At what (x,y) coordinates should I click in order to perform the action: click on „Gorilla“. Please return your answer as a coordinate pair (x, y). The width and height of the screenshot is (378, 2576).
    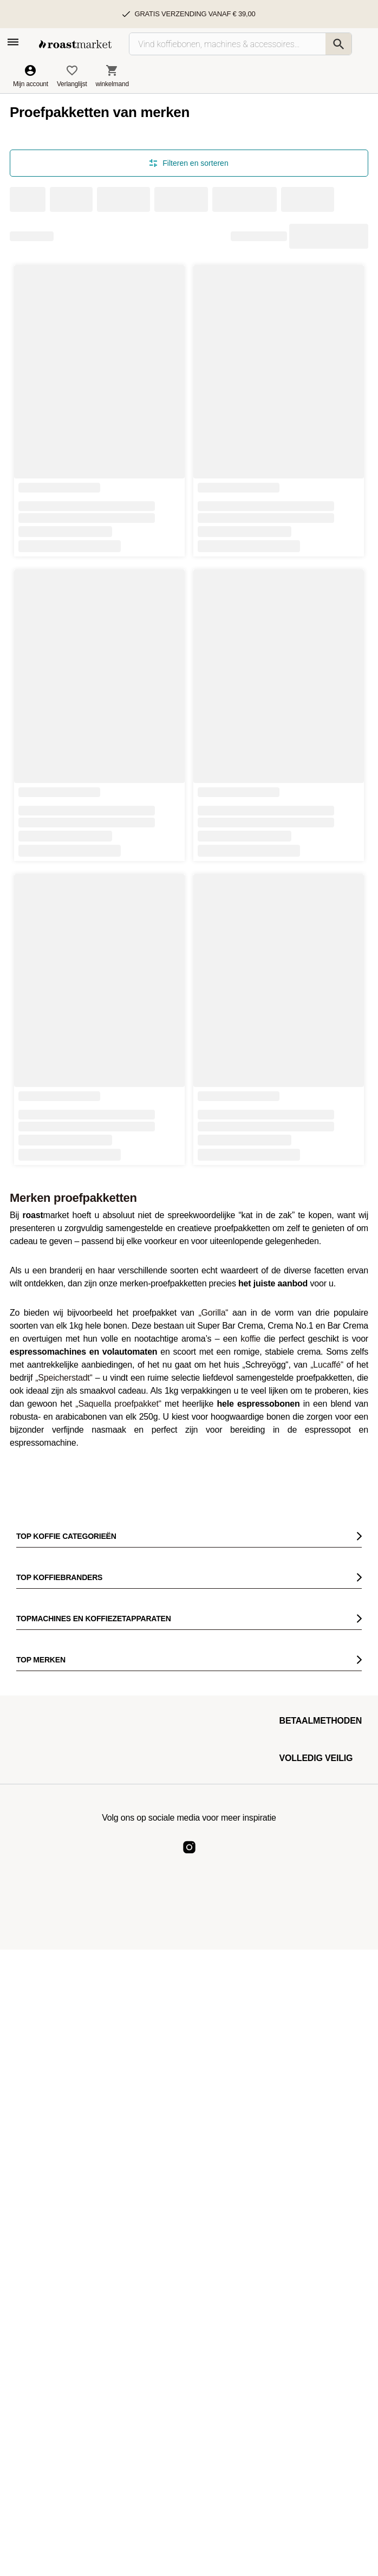
    Looking at the image, I should click on (213, 1312).